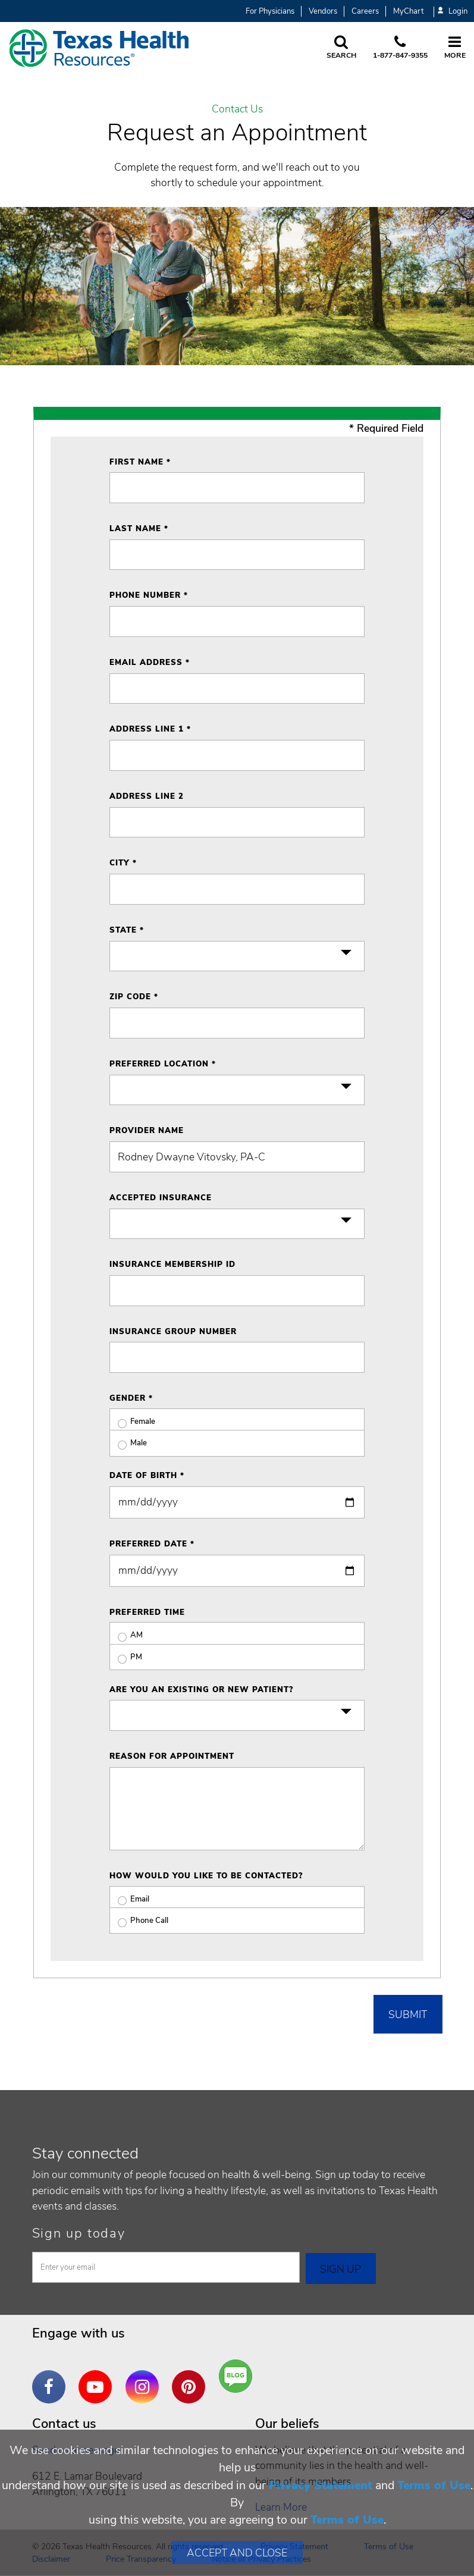  Describe the element at coordinates (140, 462) in the screenshot. I see `First Name *` at that location.